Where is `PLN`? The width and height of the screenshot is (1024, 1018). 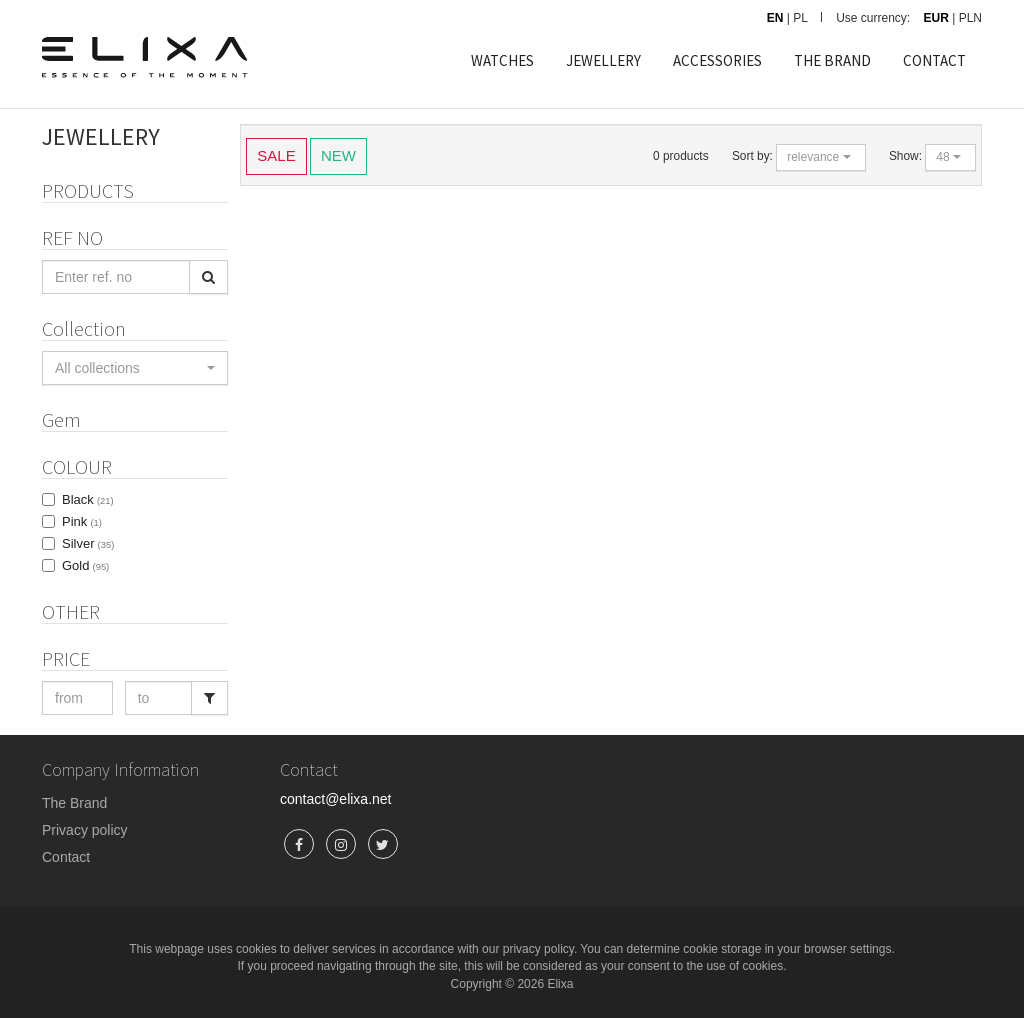 PLN is located at coordinates (970, 18).